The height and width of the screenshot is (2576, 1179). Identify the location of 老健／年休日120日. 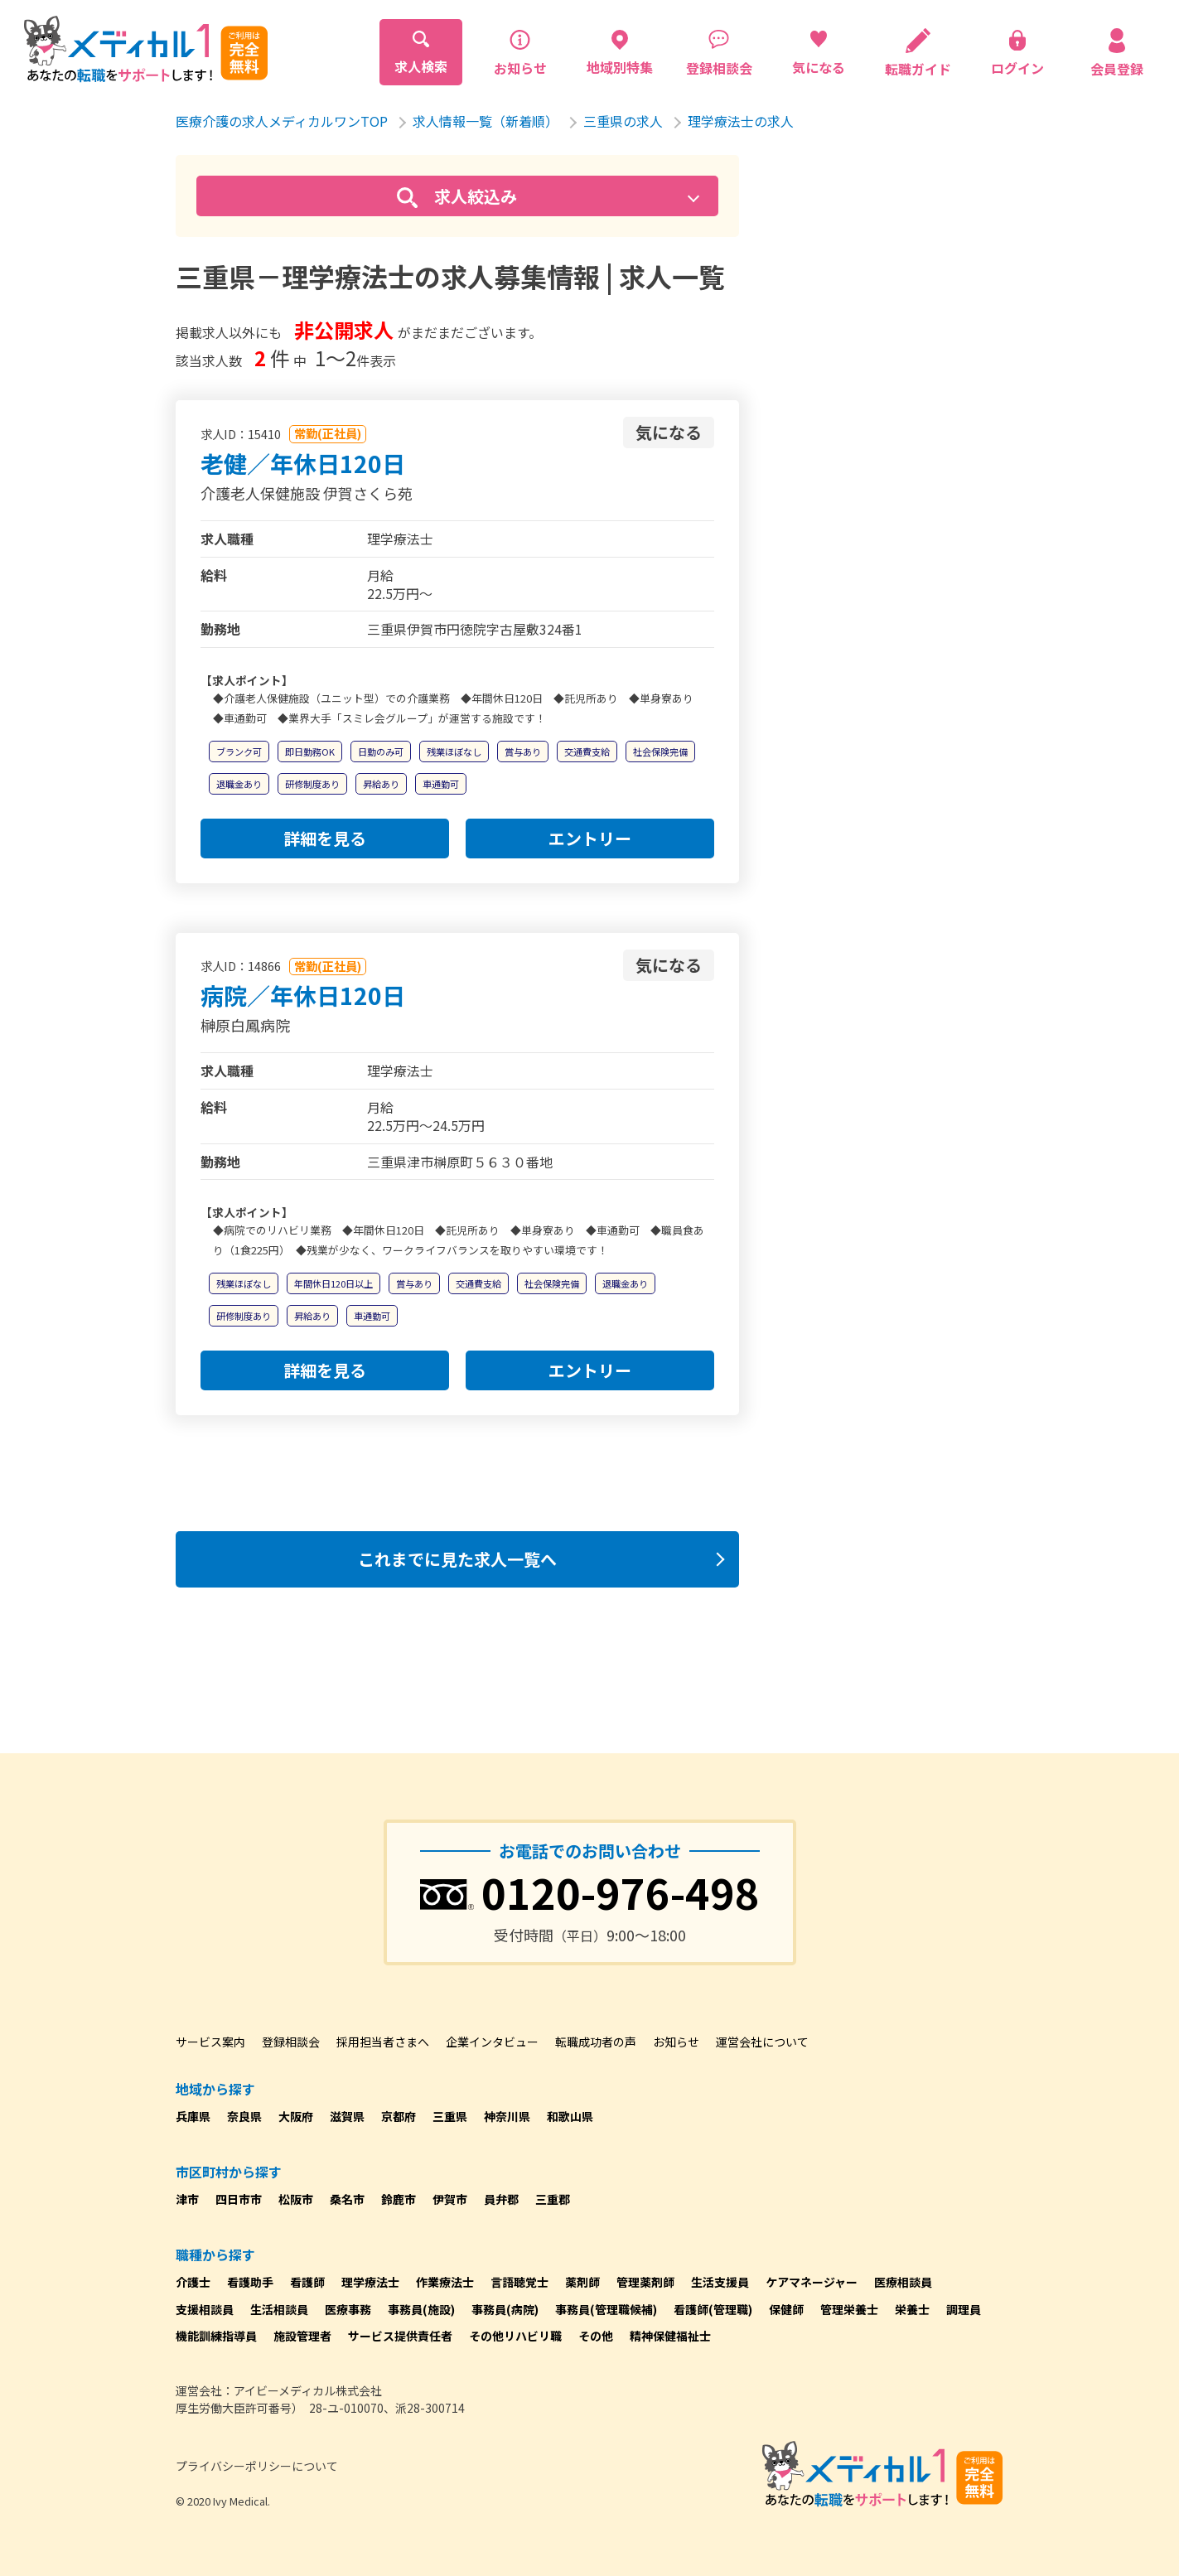
(303, 463).